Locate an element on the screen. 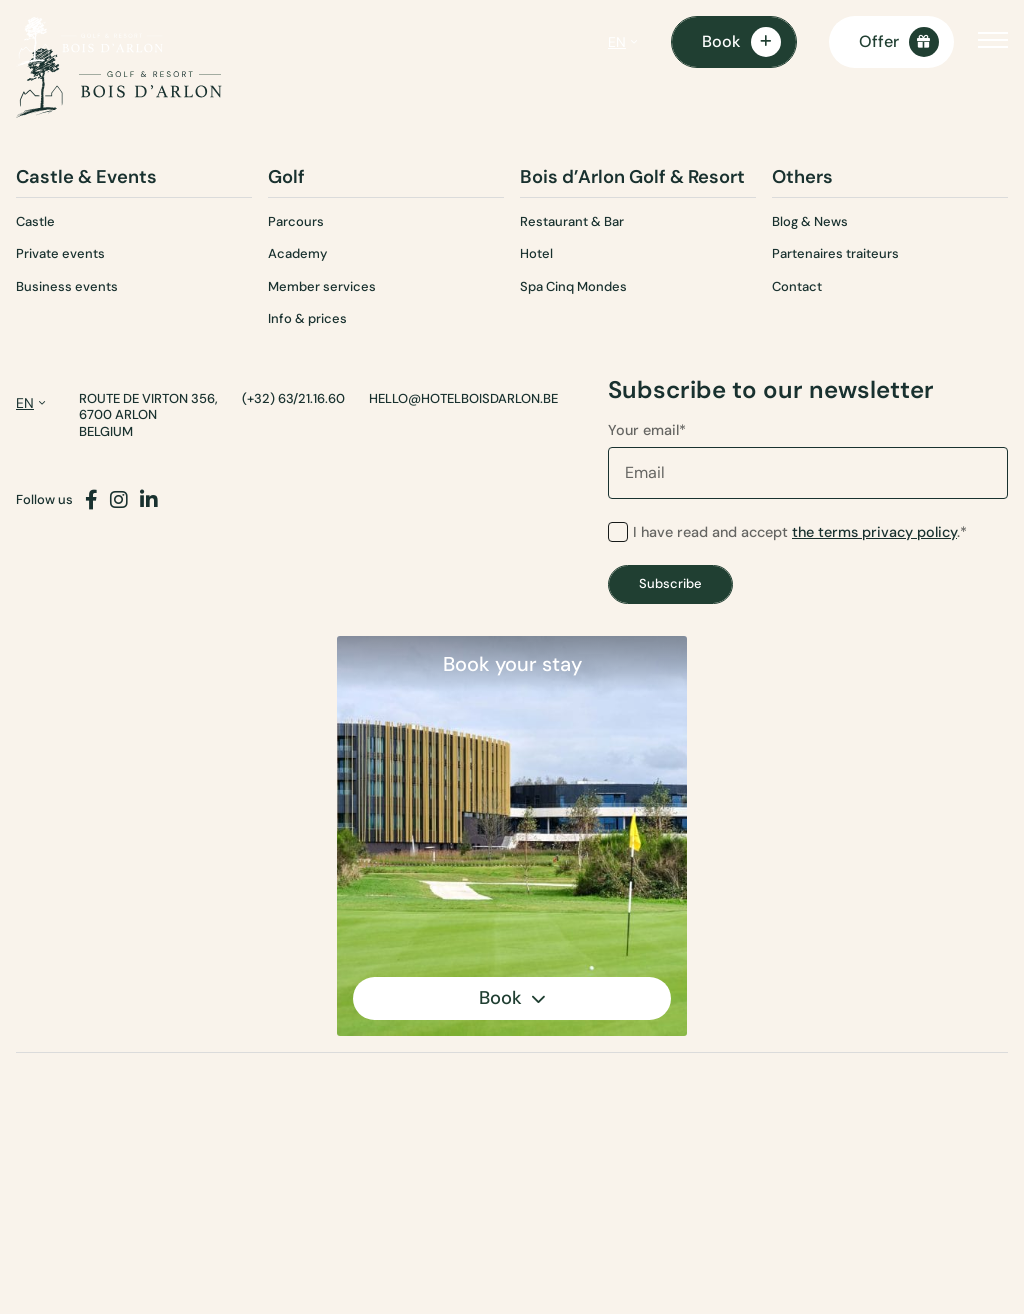  Member services is located at coordinates (322, 286).